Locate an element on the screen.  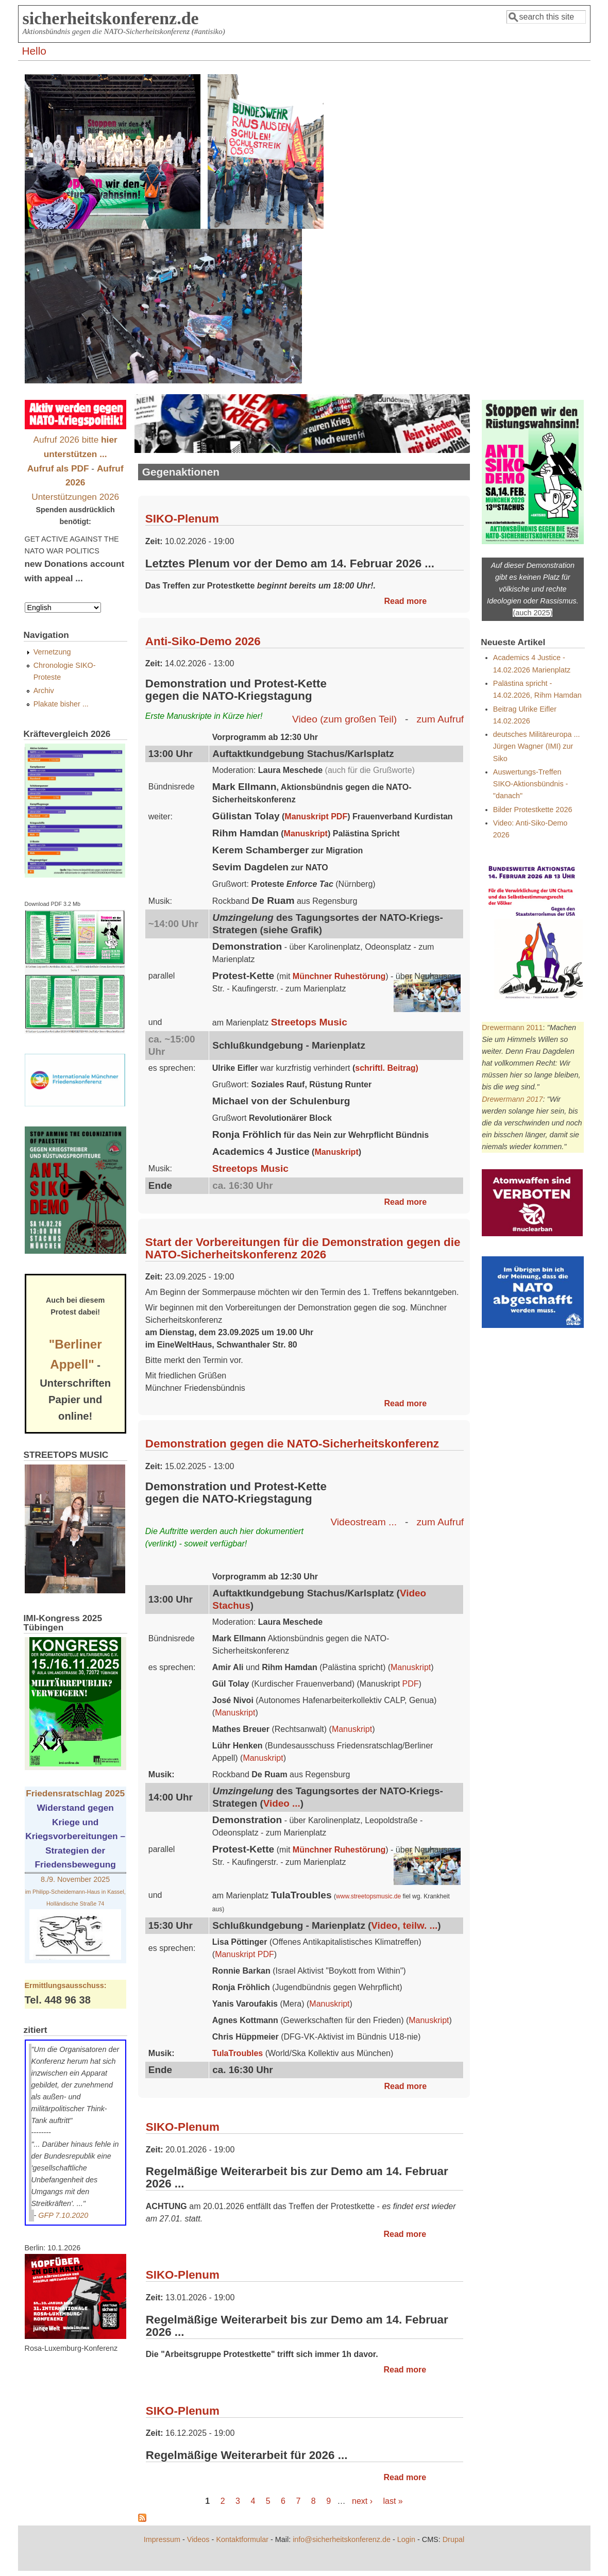
PDF is located at coordinates (410, 1683).